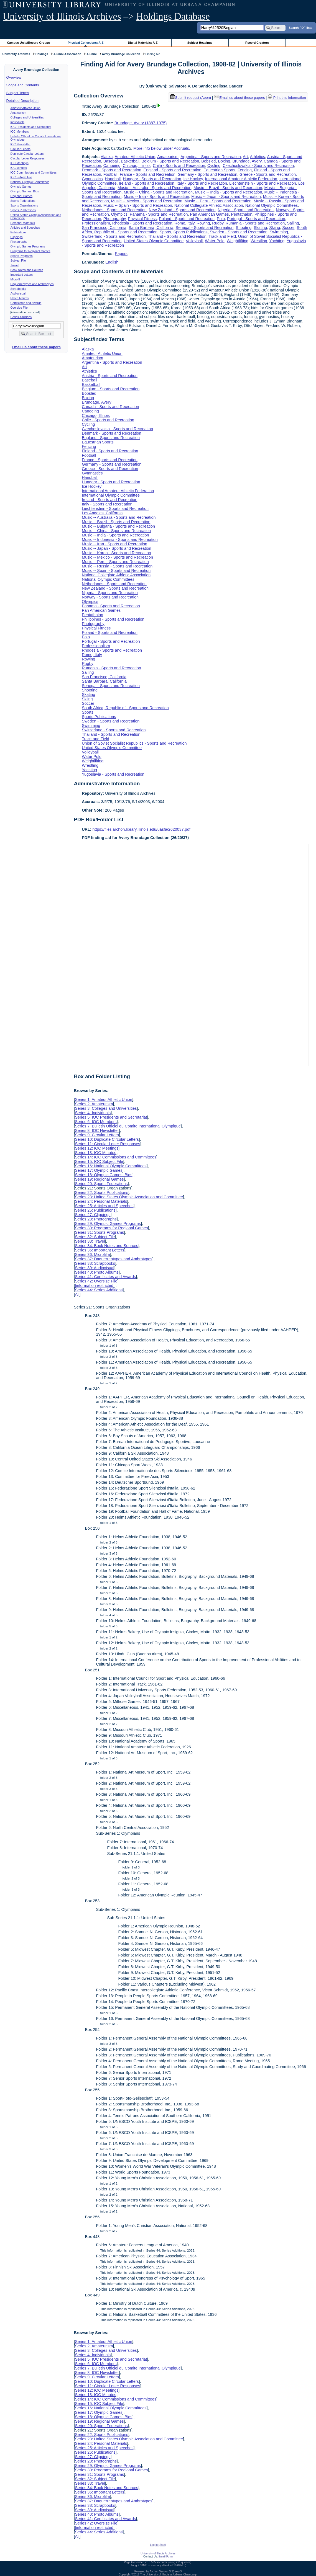 This screenshot has height=2576, width=316. What do you see at coordinates (22, 255) in the screenshot?
I see `Sports Programs` at bounding box center [22, 255].